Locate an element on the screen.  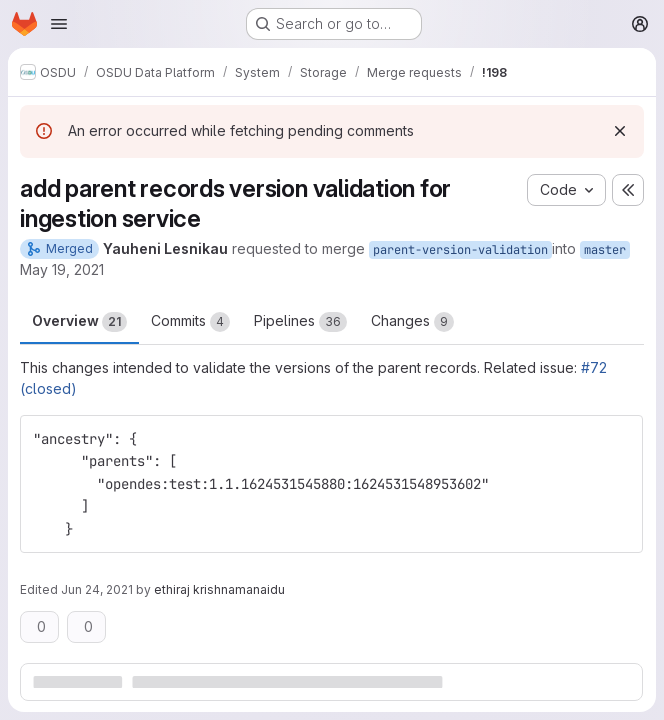
parent-version-validation is located at coordinates (460, 250).